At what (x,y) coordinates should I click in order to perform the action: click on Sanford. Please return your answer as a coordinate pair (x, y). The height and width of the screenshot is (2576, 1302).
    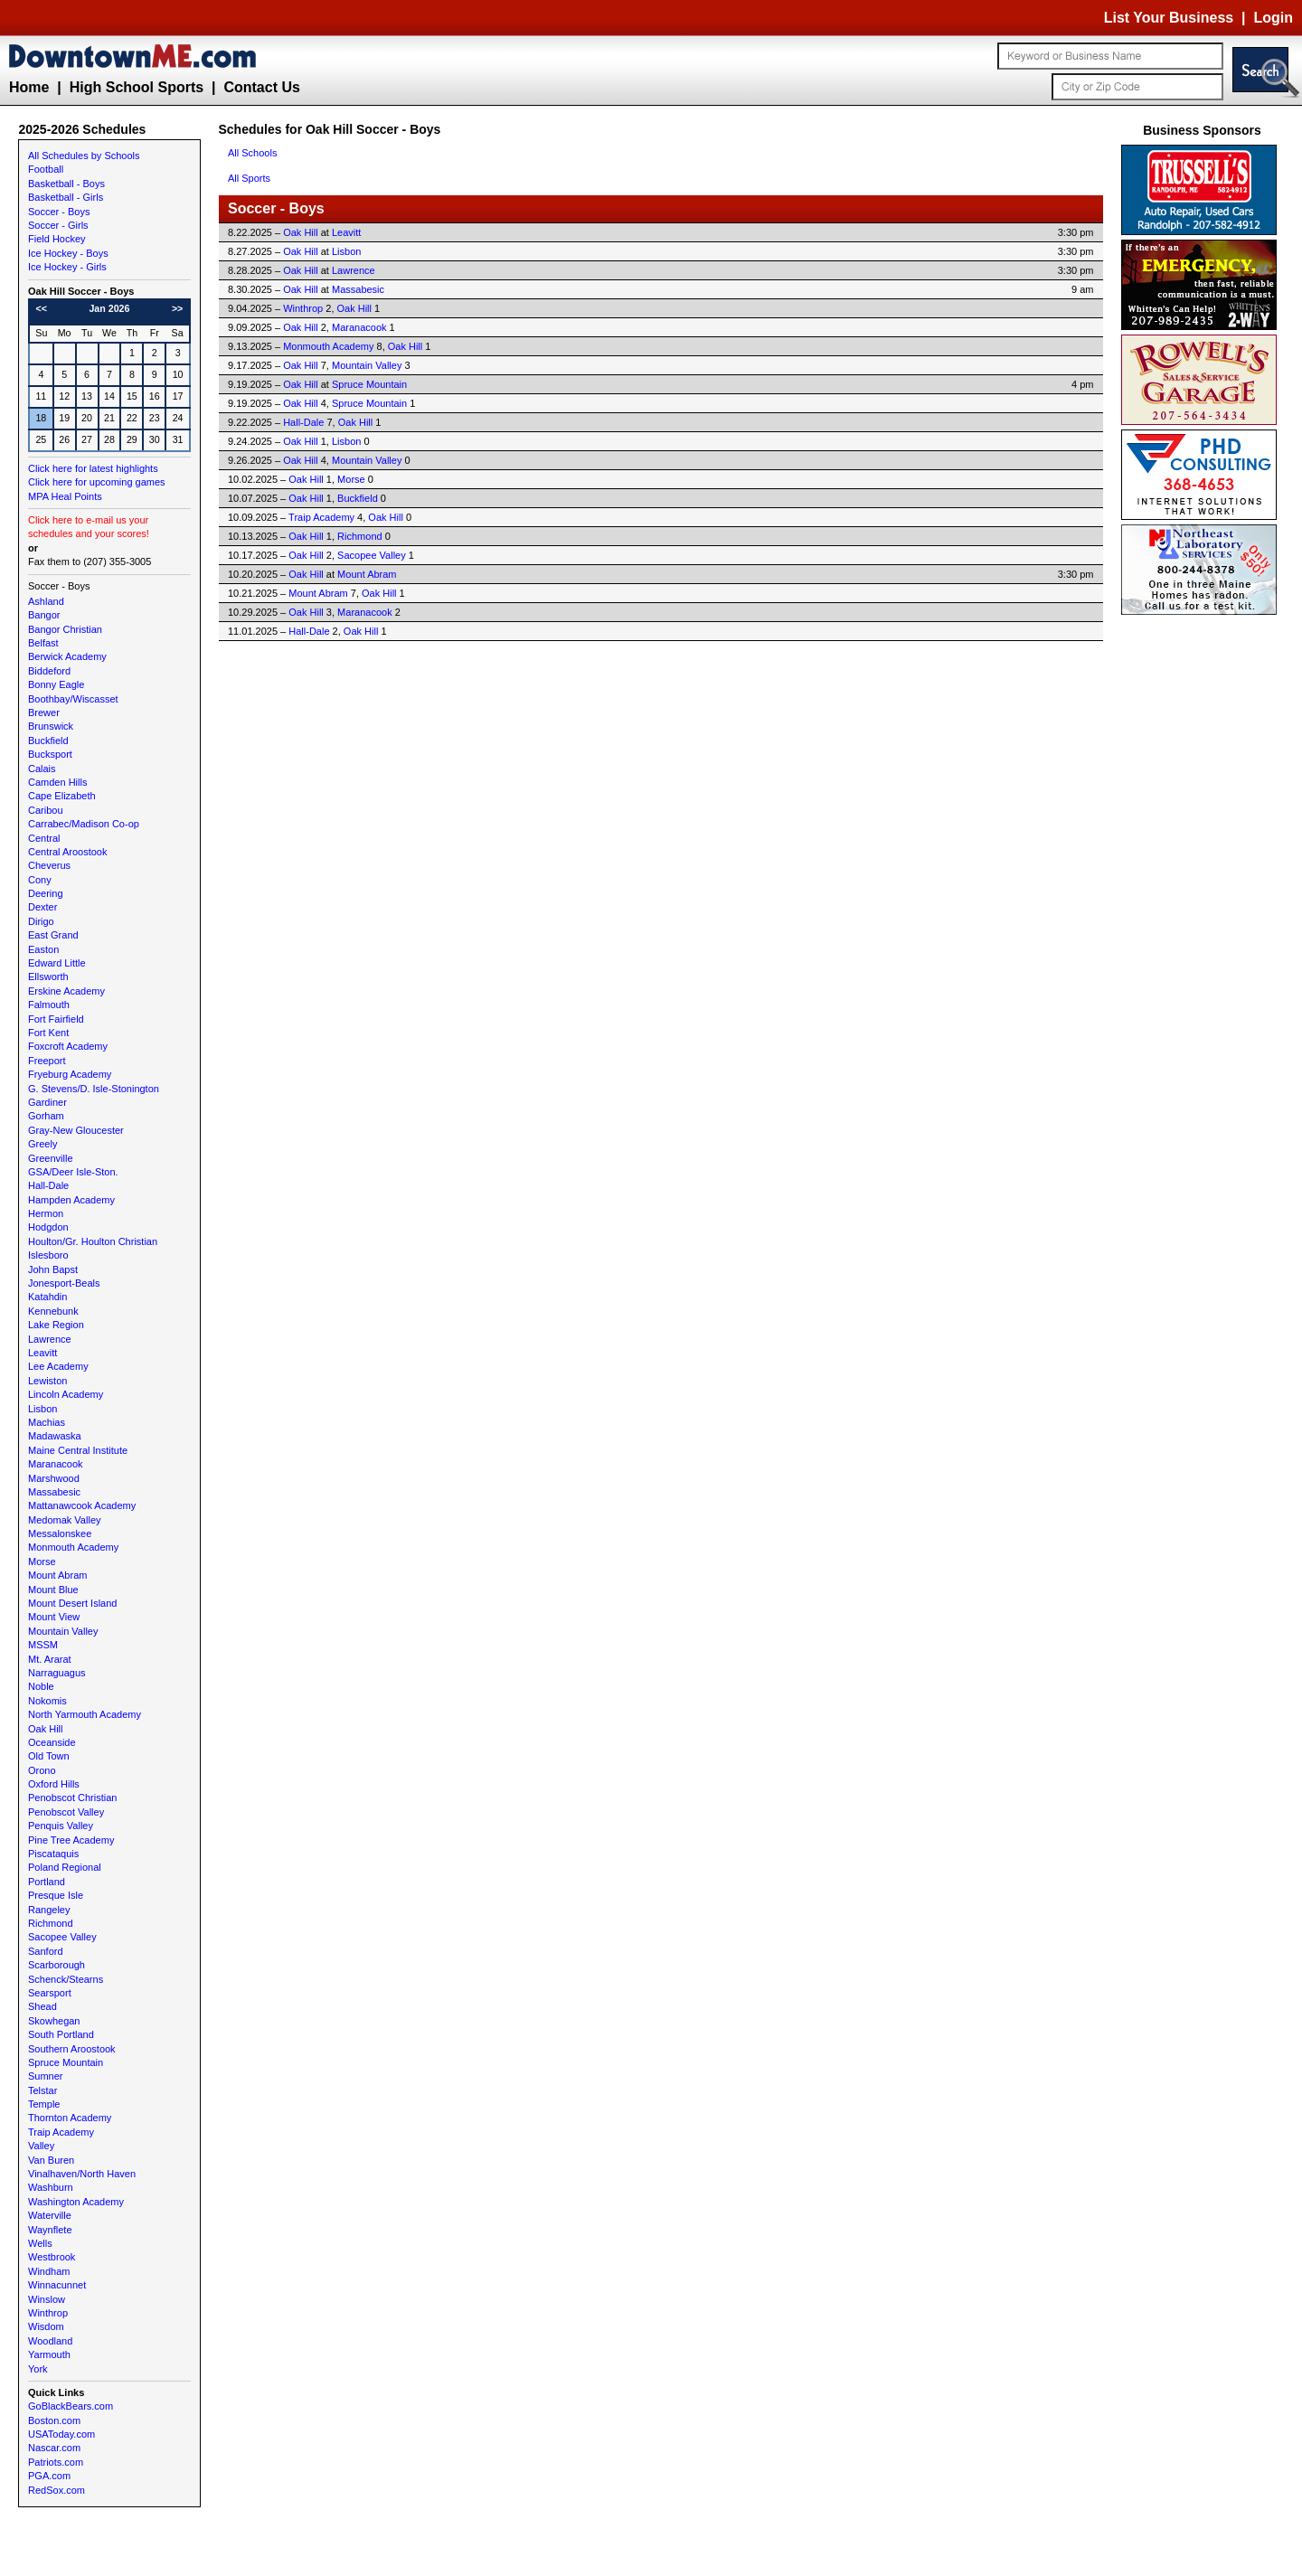
    Looking at the image, I should click on (45, 1951).